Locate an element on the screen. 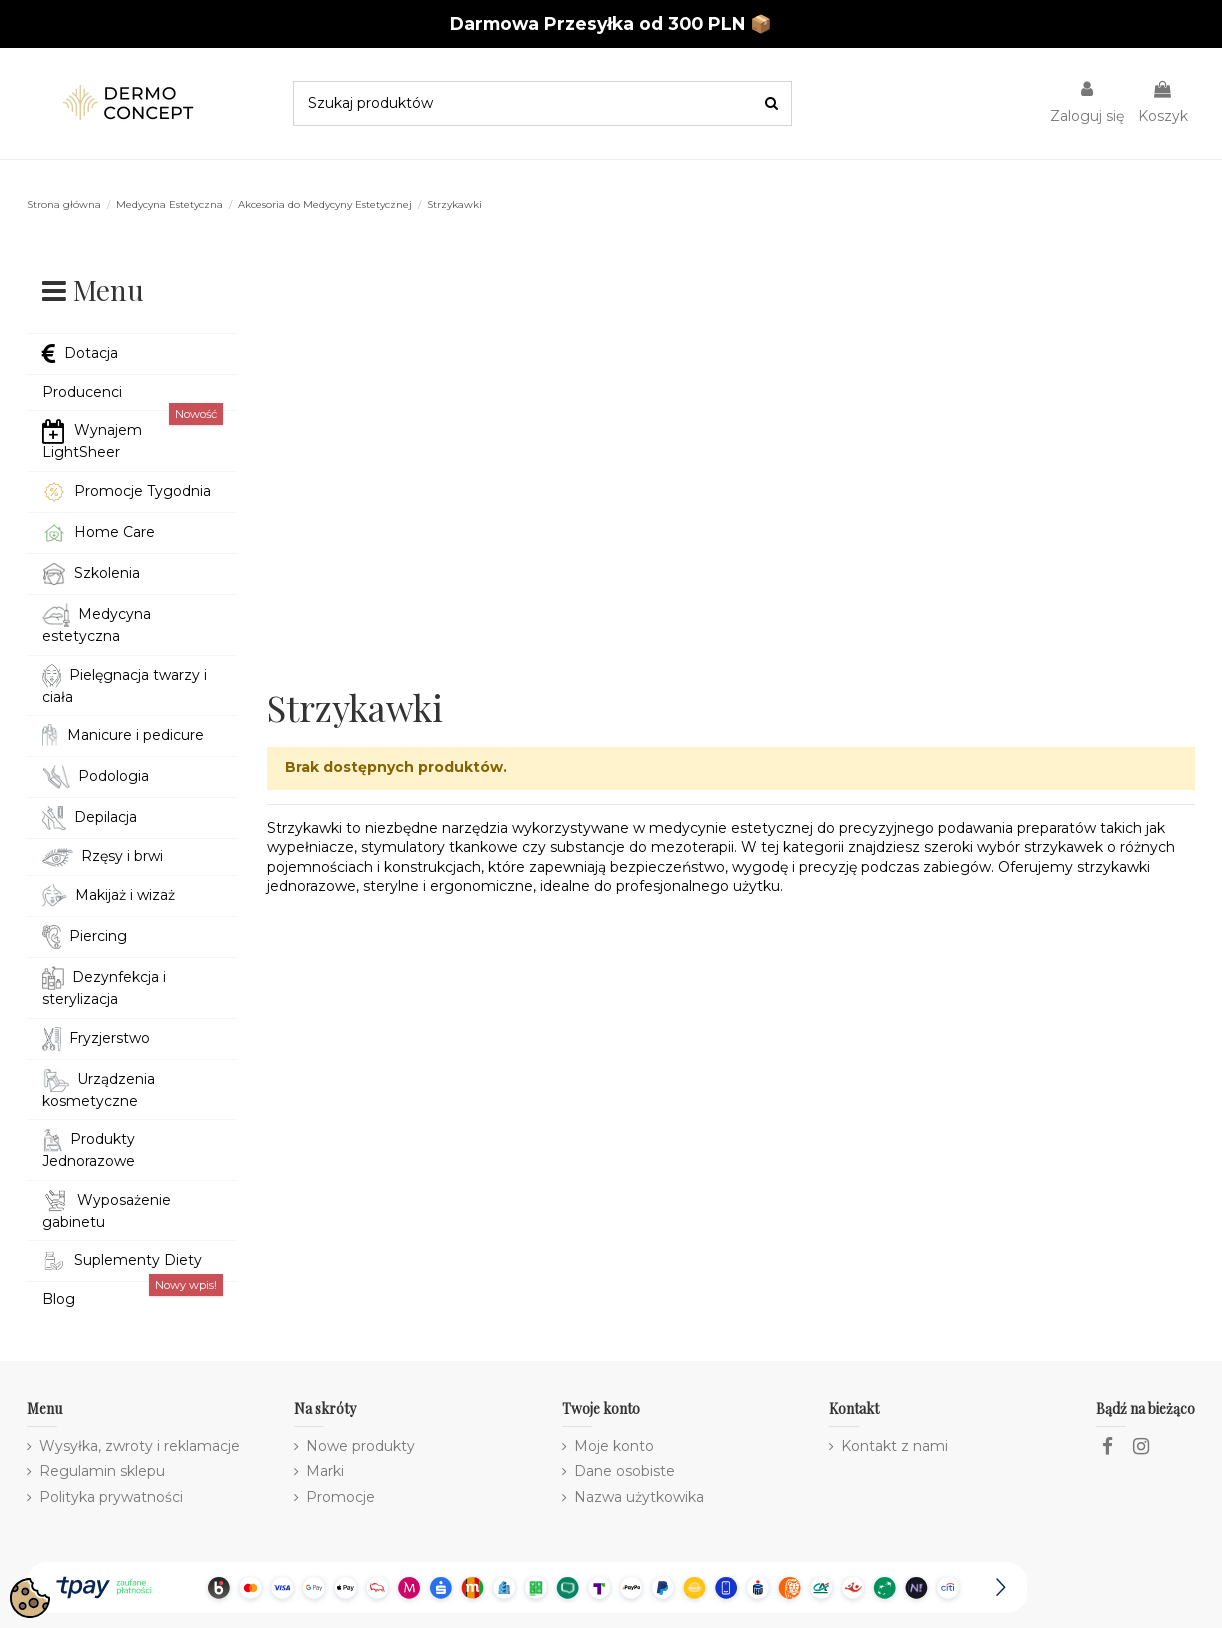 This screenshot has height=1628, width=1222. Nazwa użytkowika is located at coordinates (639, 1497).